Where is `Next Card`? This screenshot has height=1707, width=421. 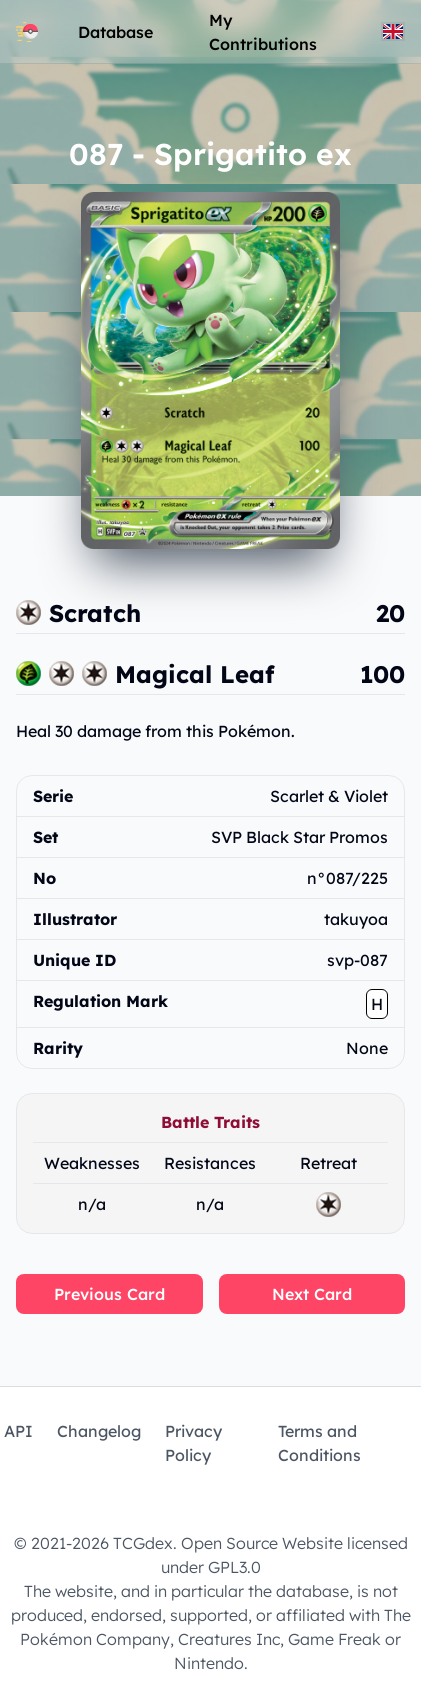
Next Card is located at coordinates (312, 1294).